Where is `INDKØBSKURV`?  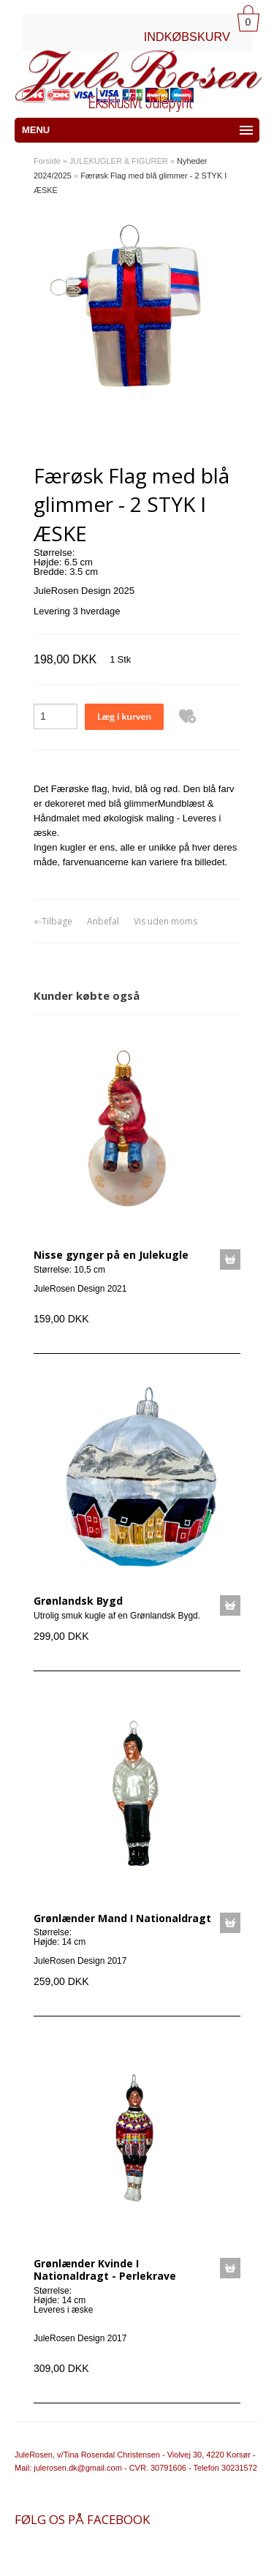
INDKØBSKURV is located at coordinates (187, 36).